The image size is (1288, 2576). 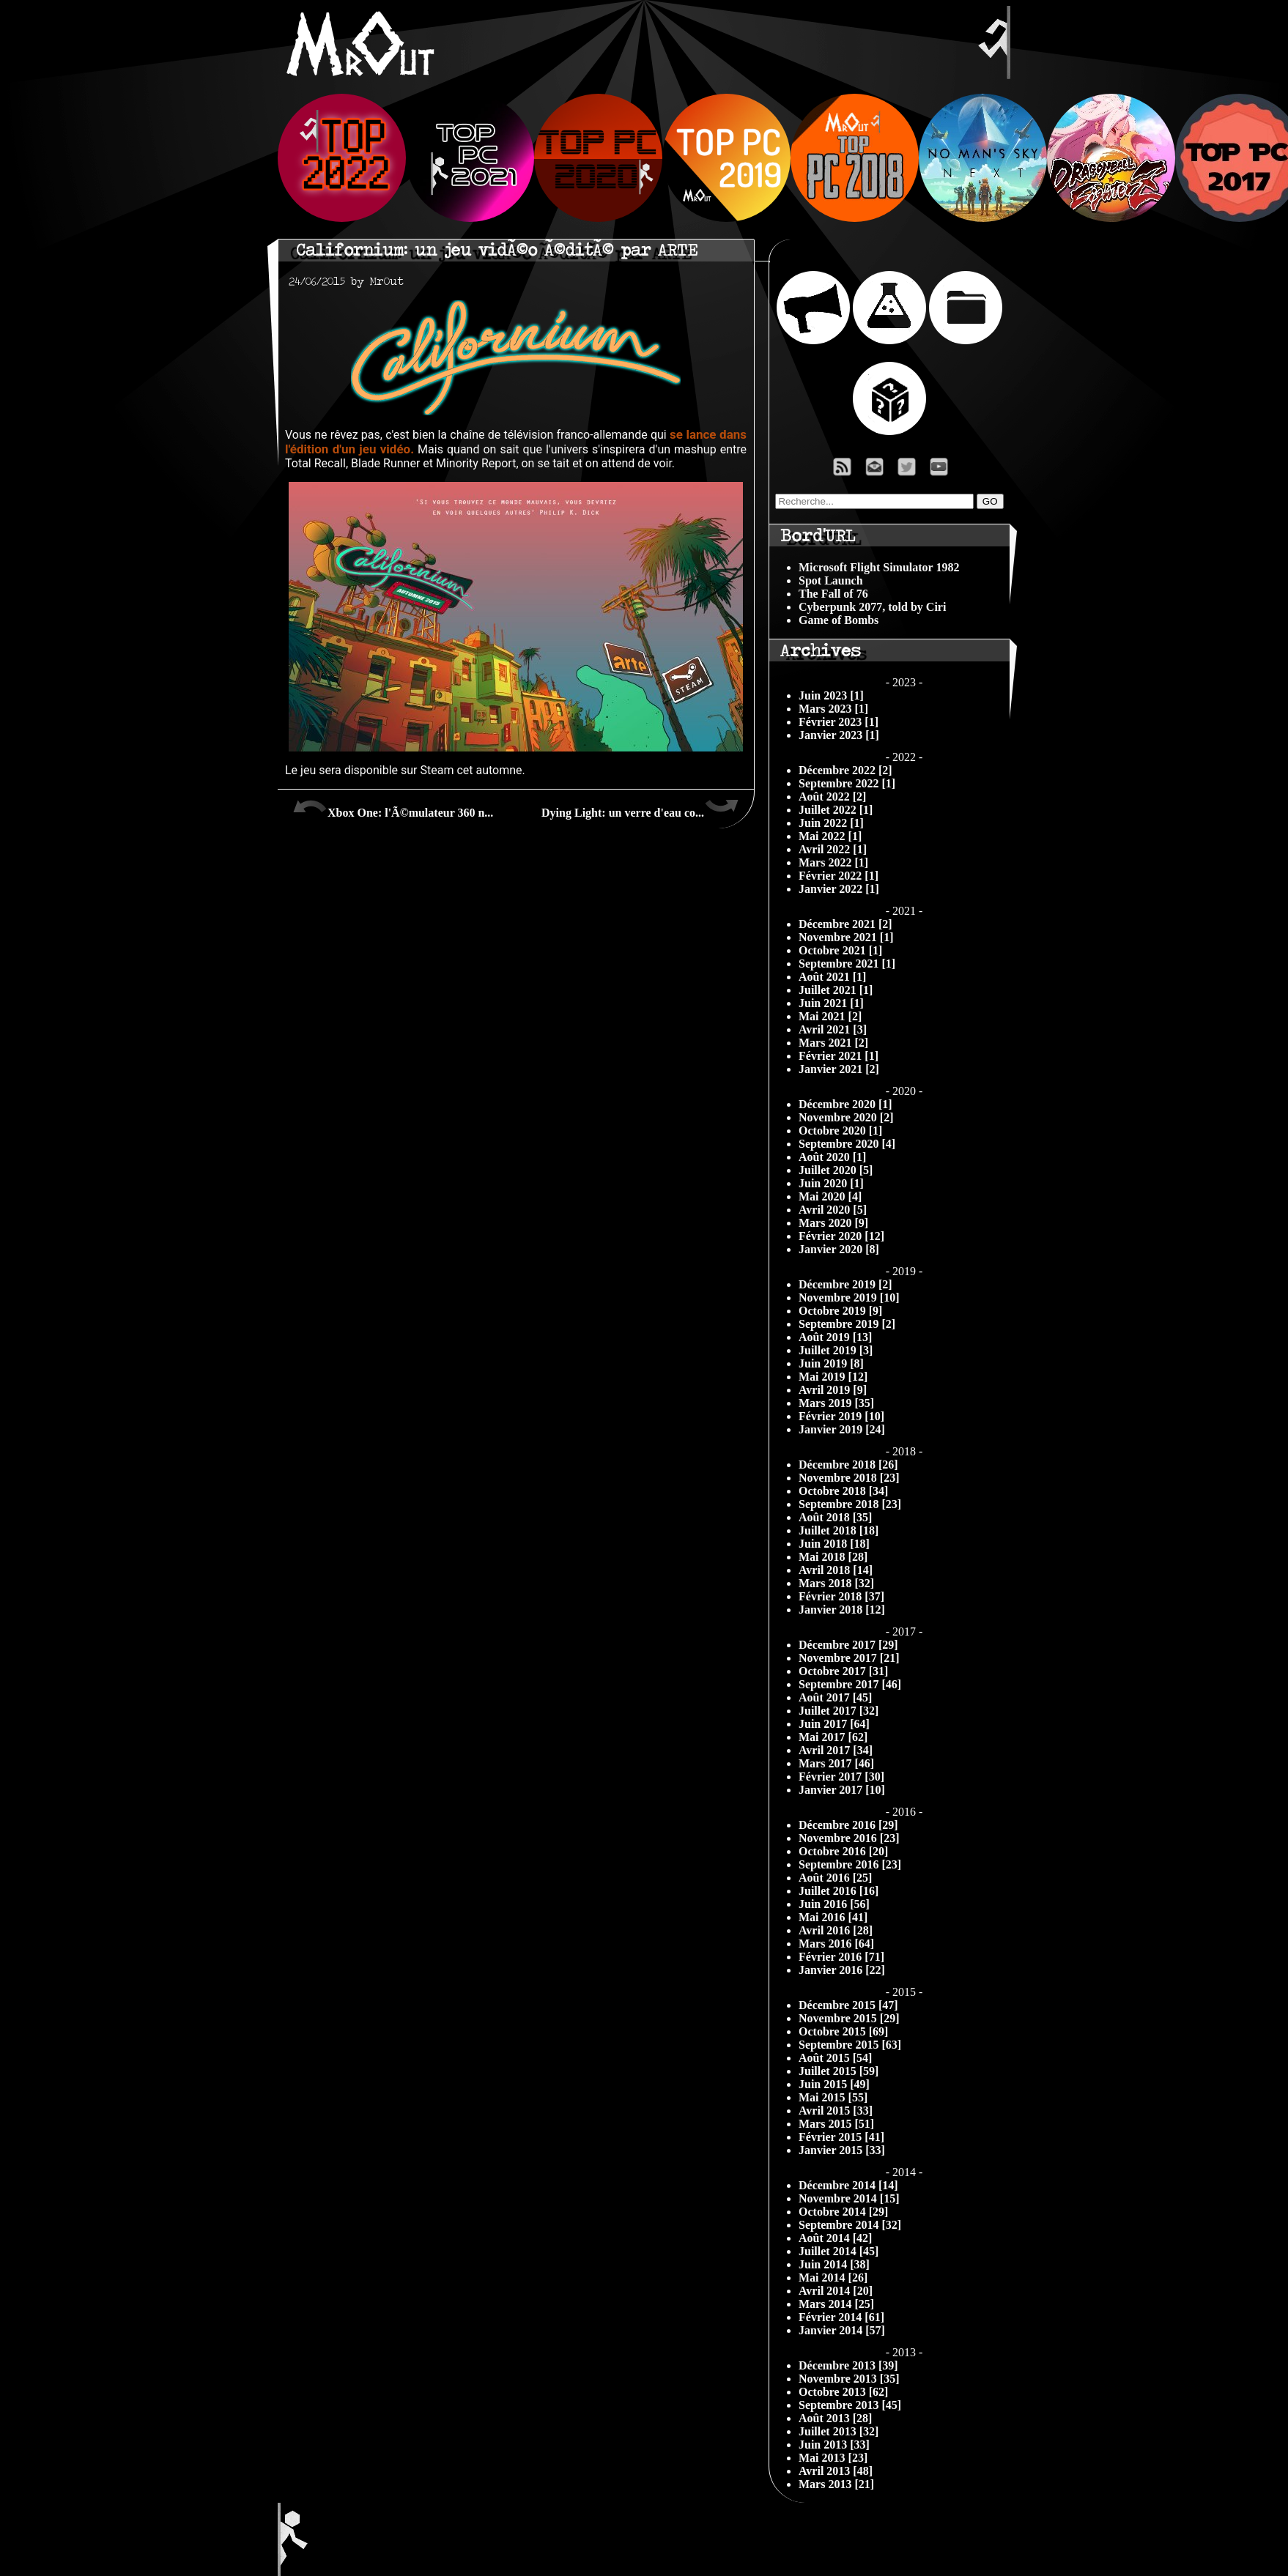 What do you see at coordinates (843, 1671) in the screenshot?
I see `Octobre 2017 [31]` at bounding box center [843, 1671].